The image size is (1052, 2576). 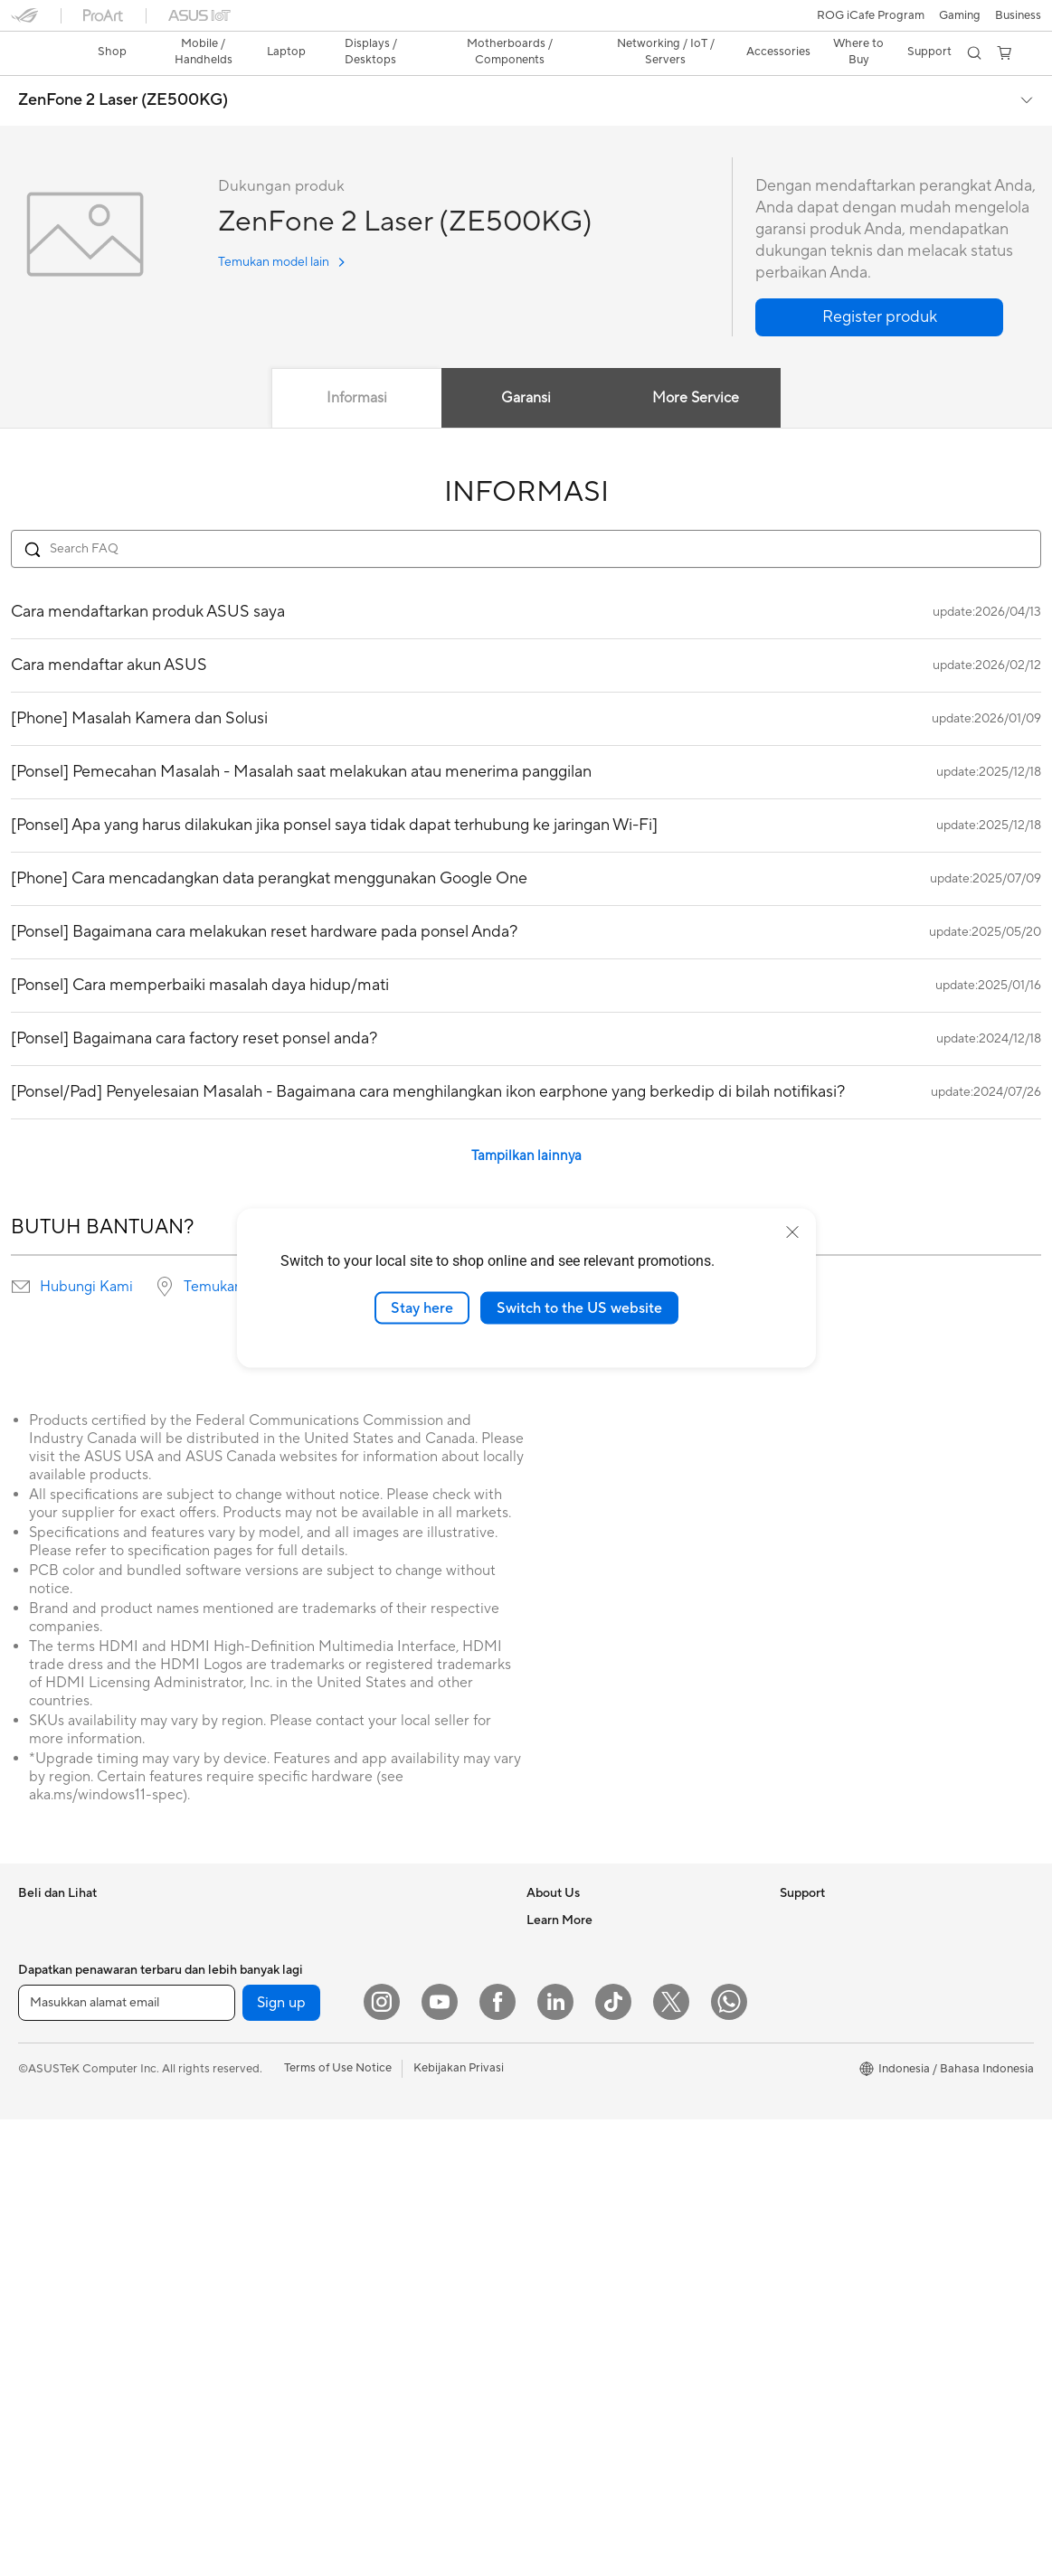 What do you see at coordinates (838, 2024) in the screenshot?
I see `AVC Licensing Notice` at bounding box center [838, 2024].